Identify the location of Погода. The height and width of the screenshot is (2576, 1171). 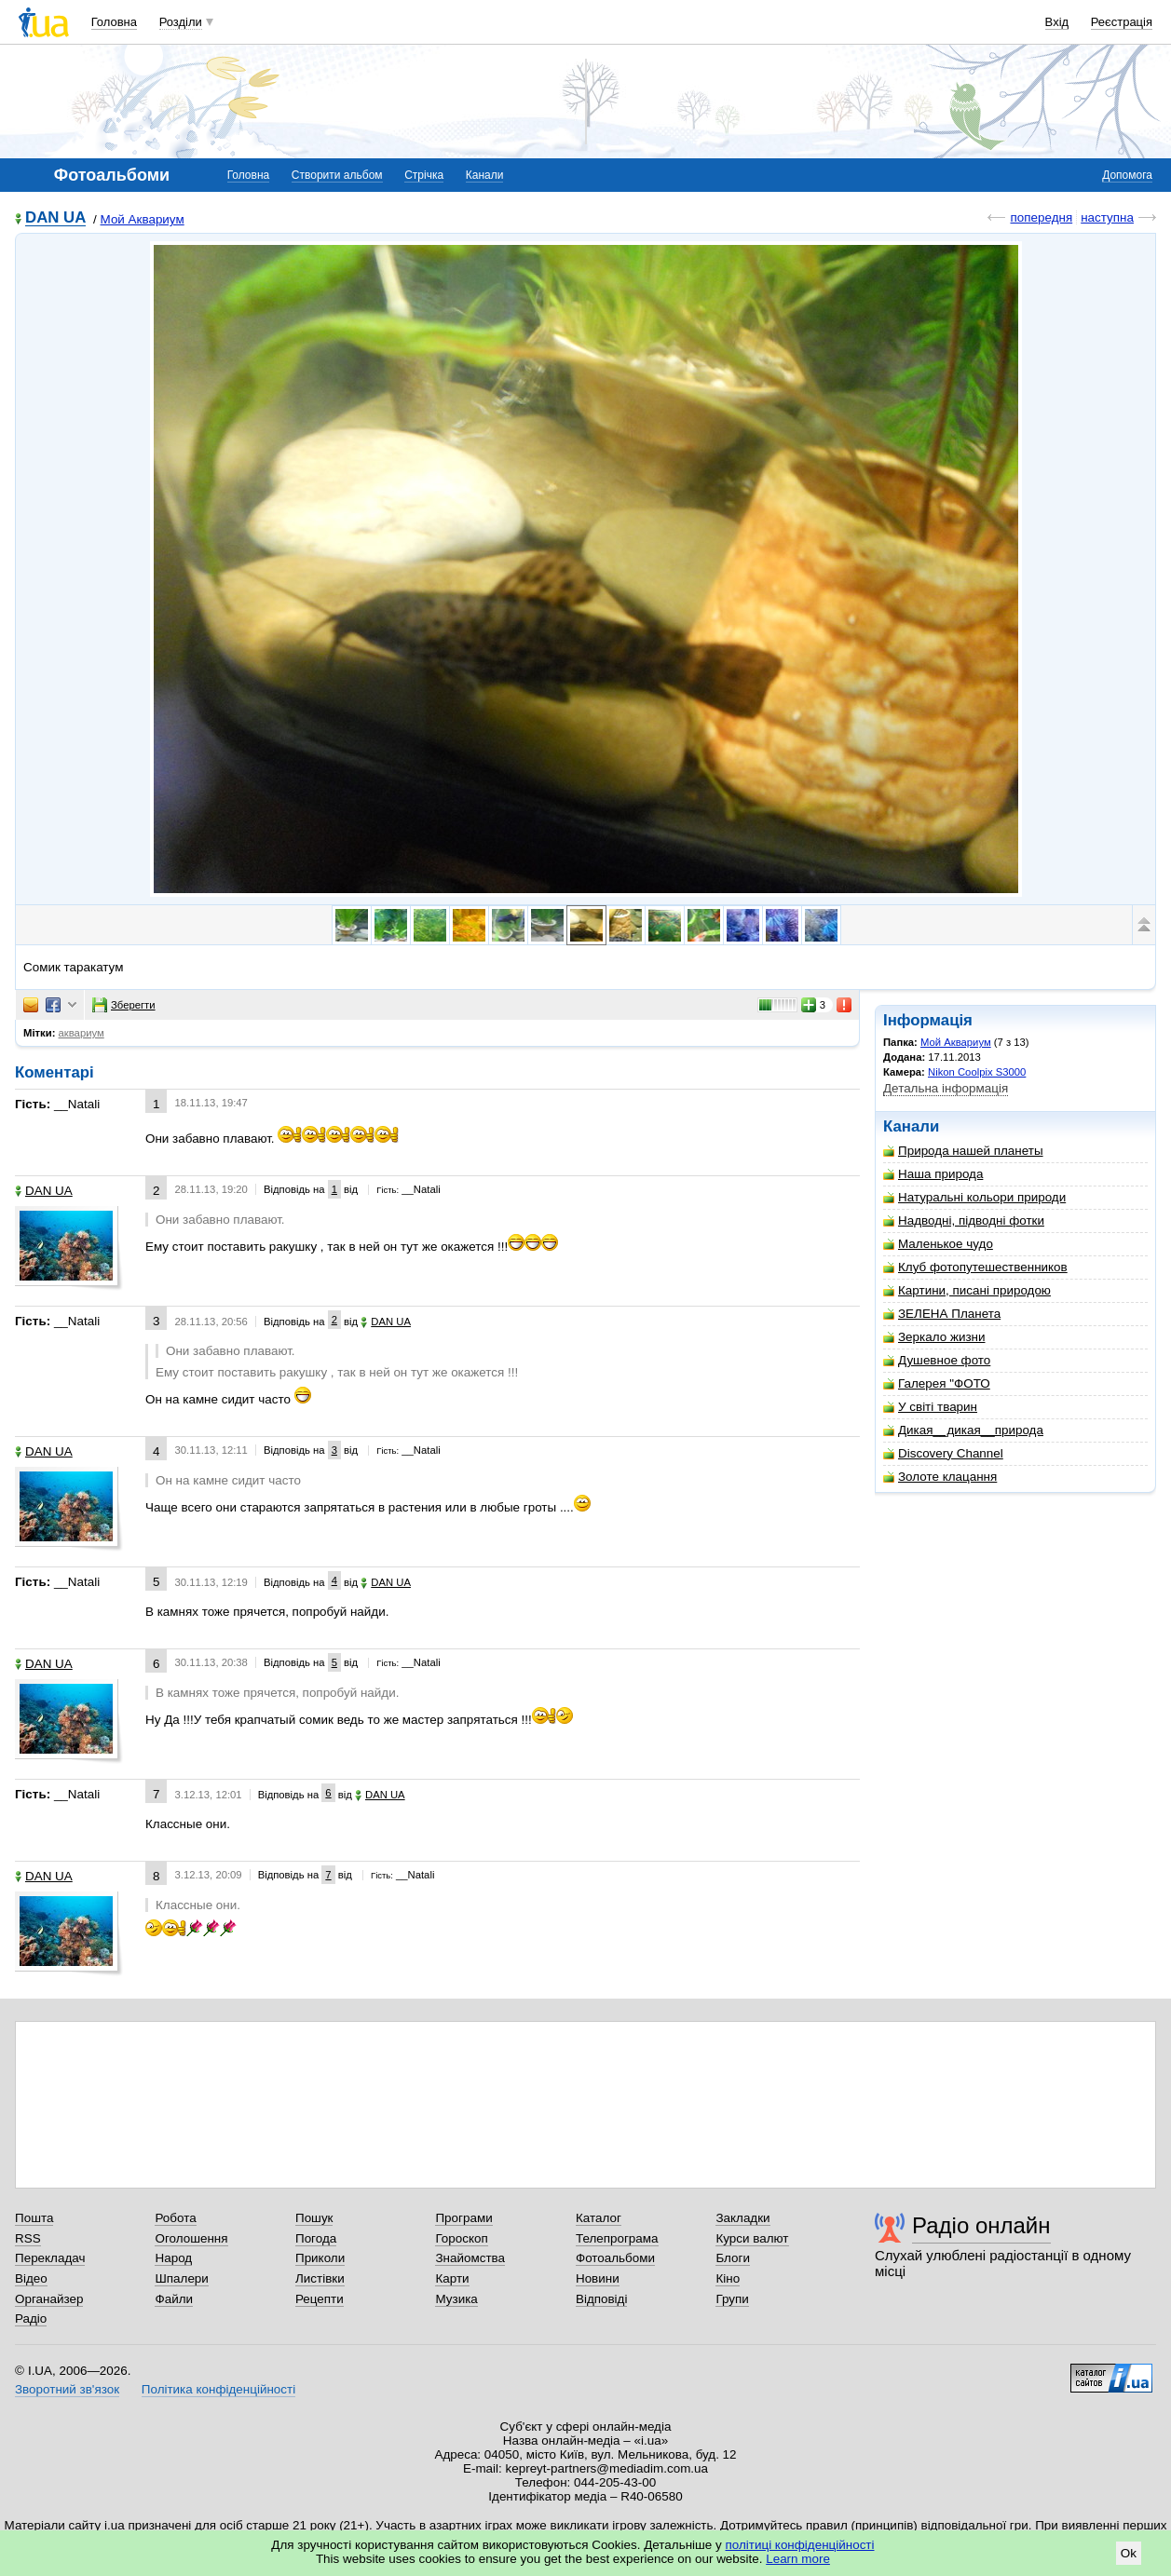
(315, 2238).